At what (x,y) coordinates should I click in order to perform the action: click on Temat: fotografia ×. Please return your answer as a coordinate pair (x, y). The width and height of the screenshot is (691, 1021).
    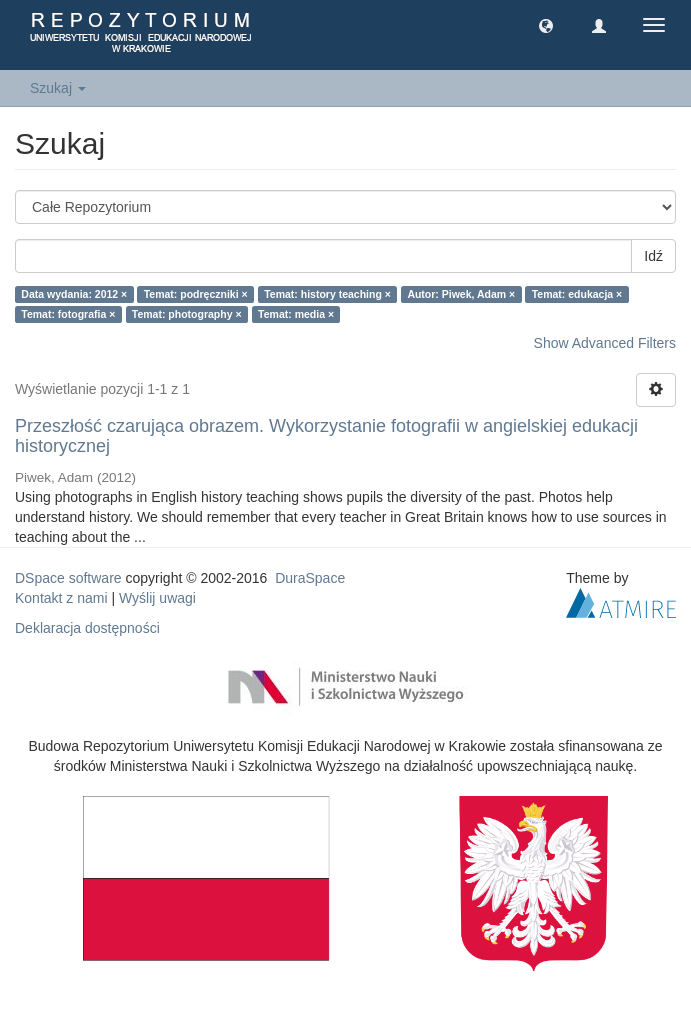
    Looking at the image, I should click on (68, 314).